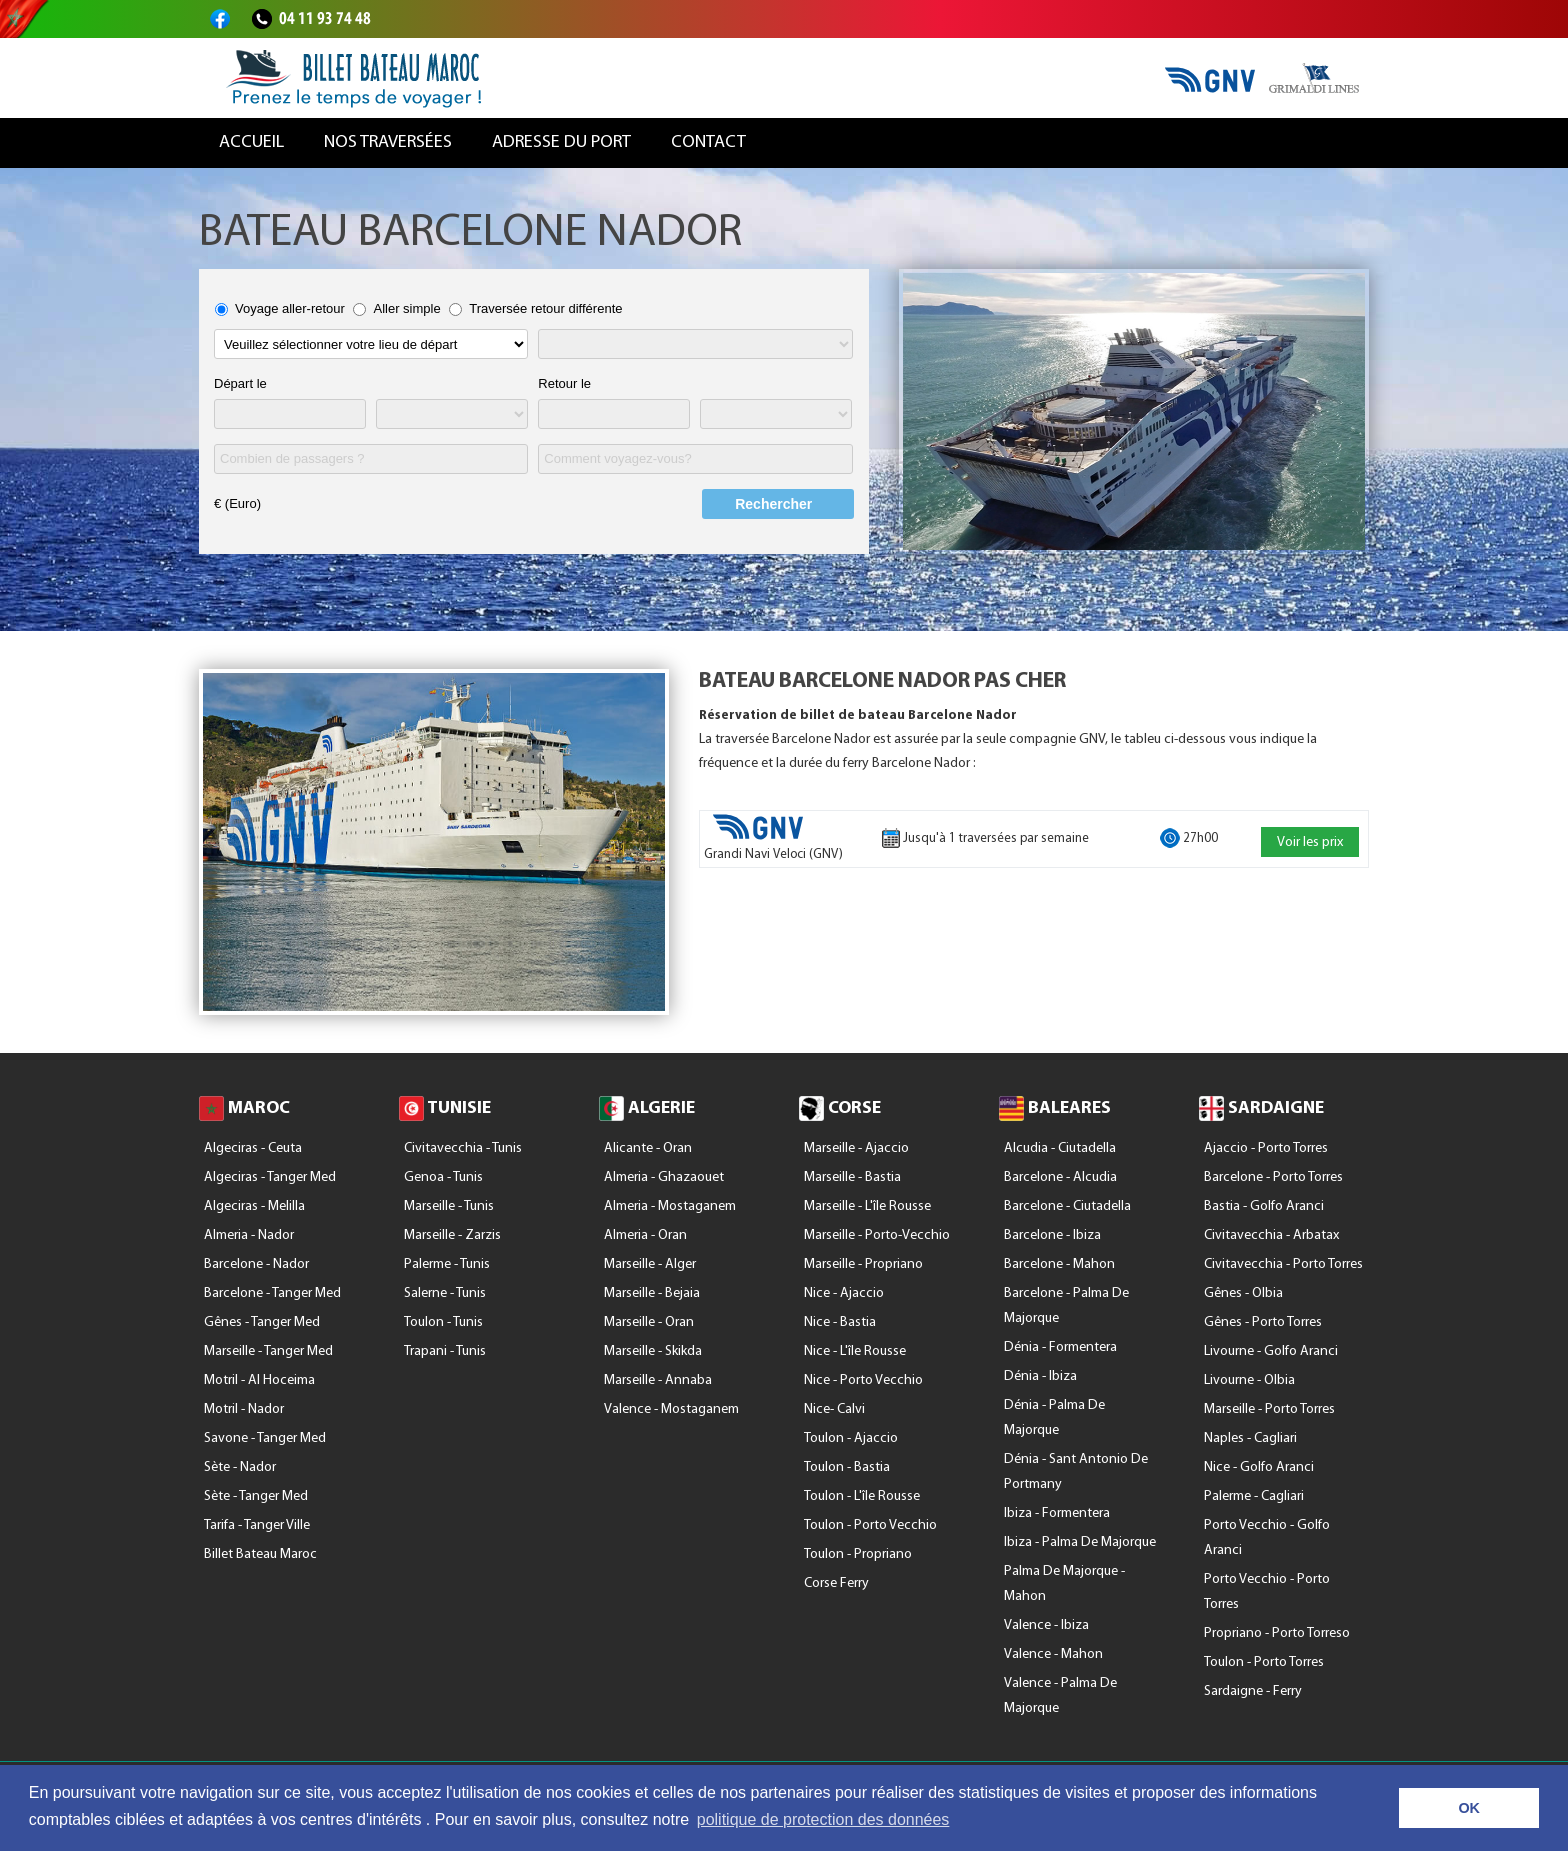 The image size is (1568, 1851). I want to click on Naples - Cagliari, so click(1250, 1438).